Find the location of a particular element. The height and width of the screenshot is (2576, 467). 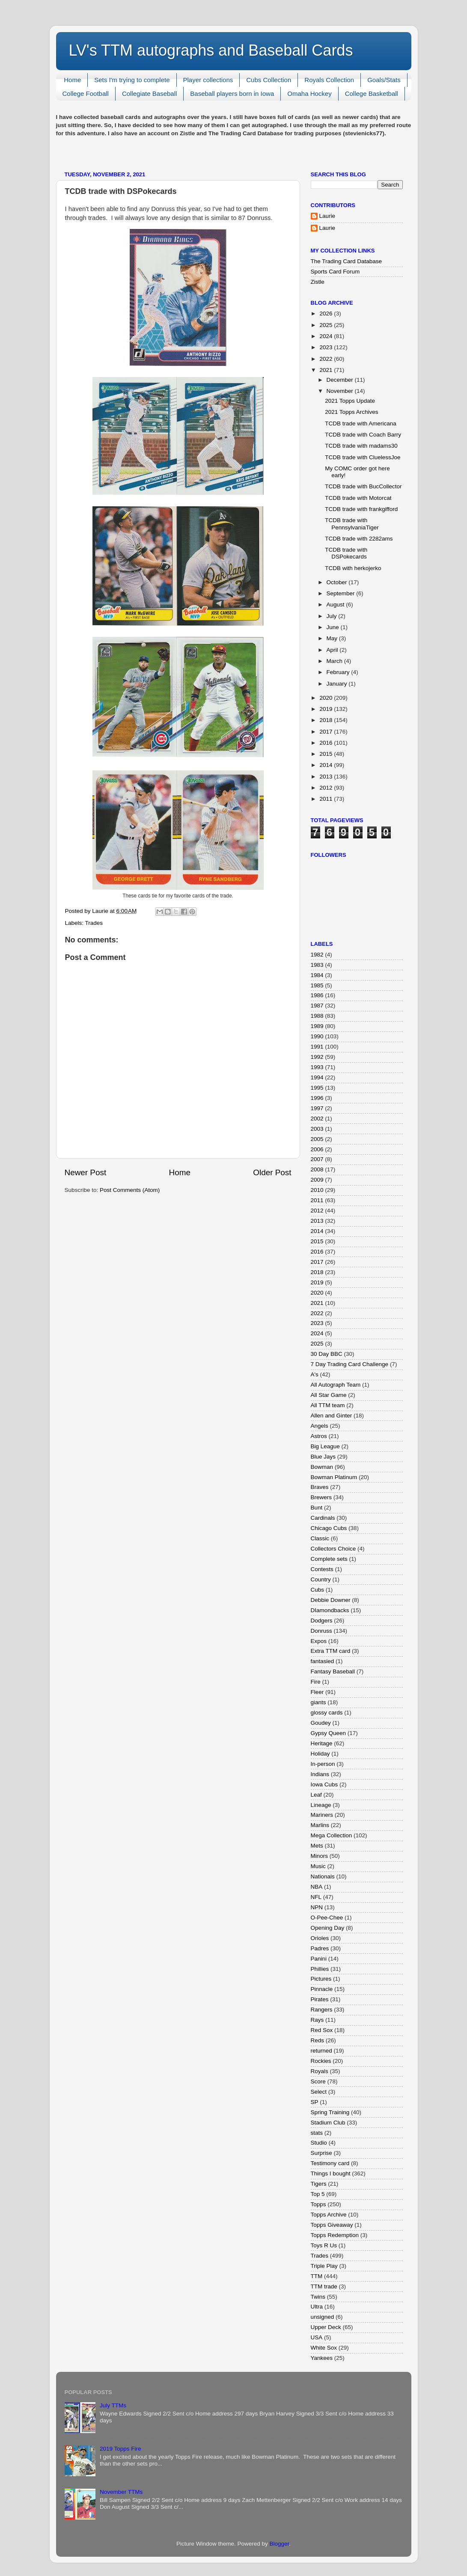

TCDB with herkojerko is located at coordinates (353, 568).